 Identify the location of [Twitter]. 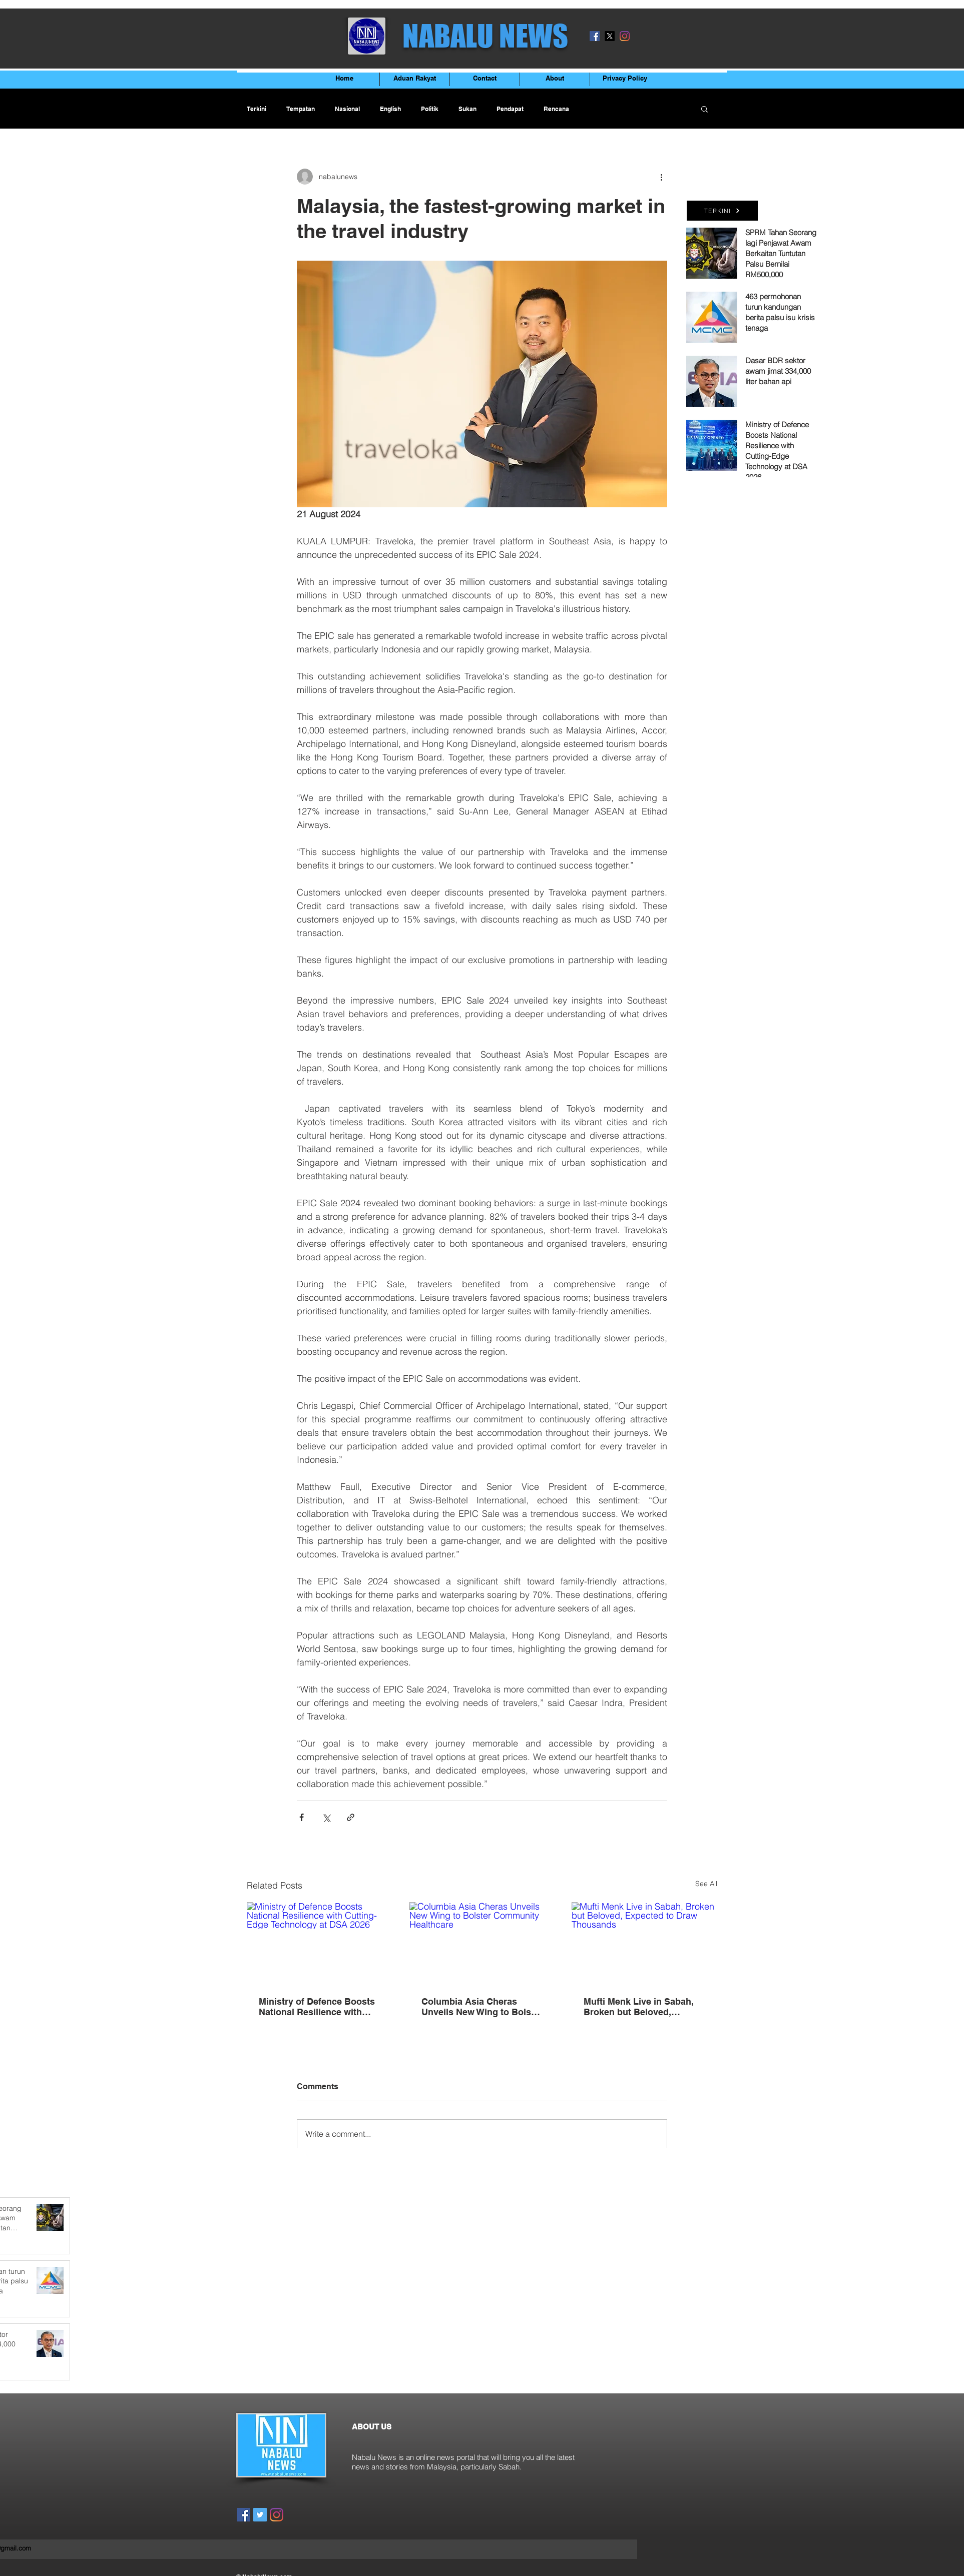
(260, 2514).